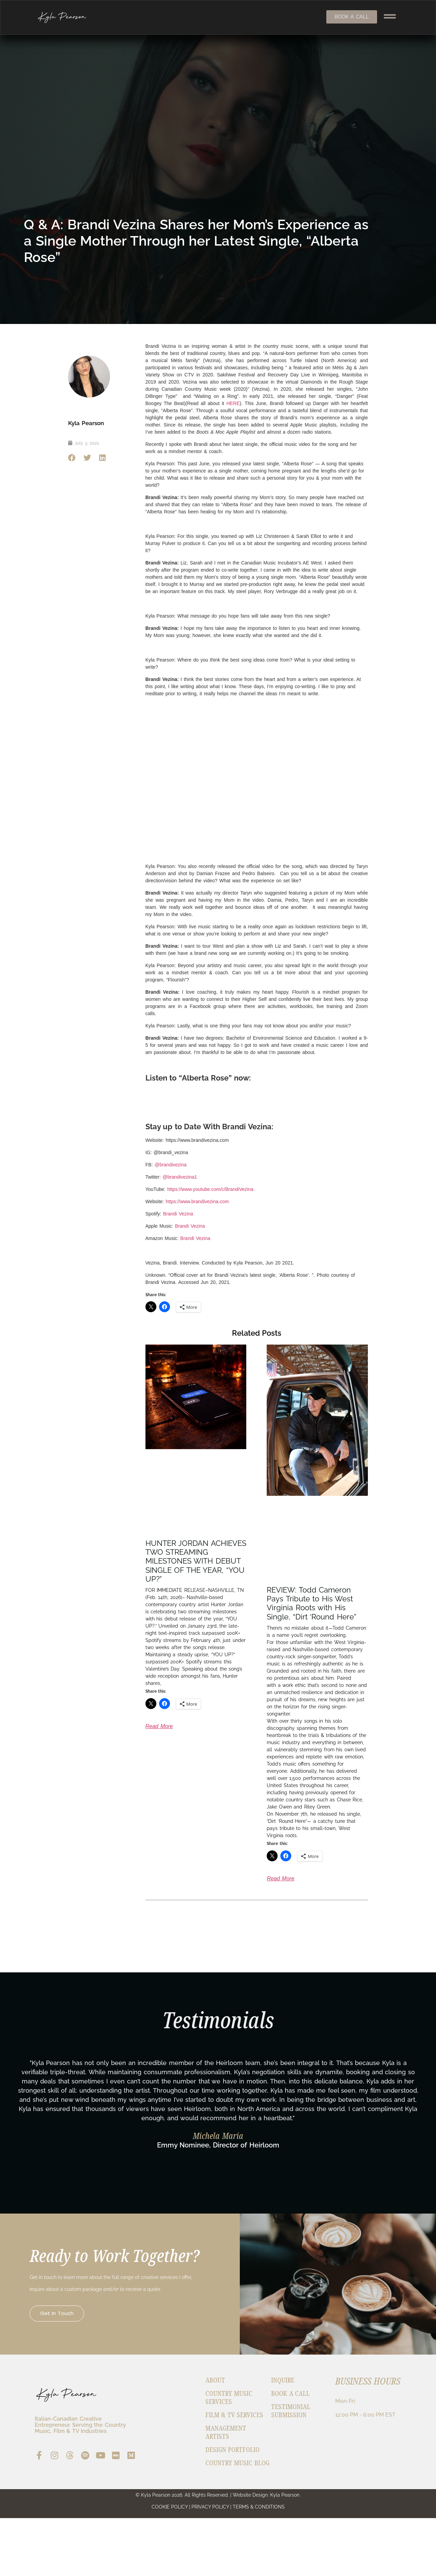 Image resolution: width=436 pixels, height=2576 pixels. What do you see at coordinates (159, 1726) in the screenshot?
I see `Read More [Read more about HUNTER JORDAN ACHIEVES TWO STREAMING MILESTONES WITH DEBUT SINGLE OF THE YEAR, “YOU UP?”]` at bounding box center [159, 1726].